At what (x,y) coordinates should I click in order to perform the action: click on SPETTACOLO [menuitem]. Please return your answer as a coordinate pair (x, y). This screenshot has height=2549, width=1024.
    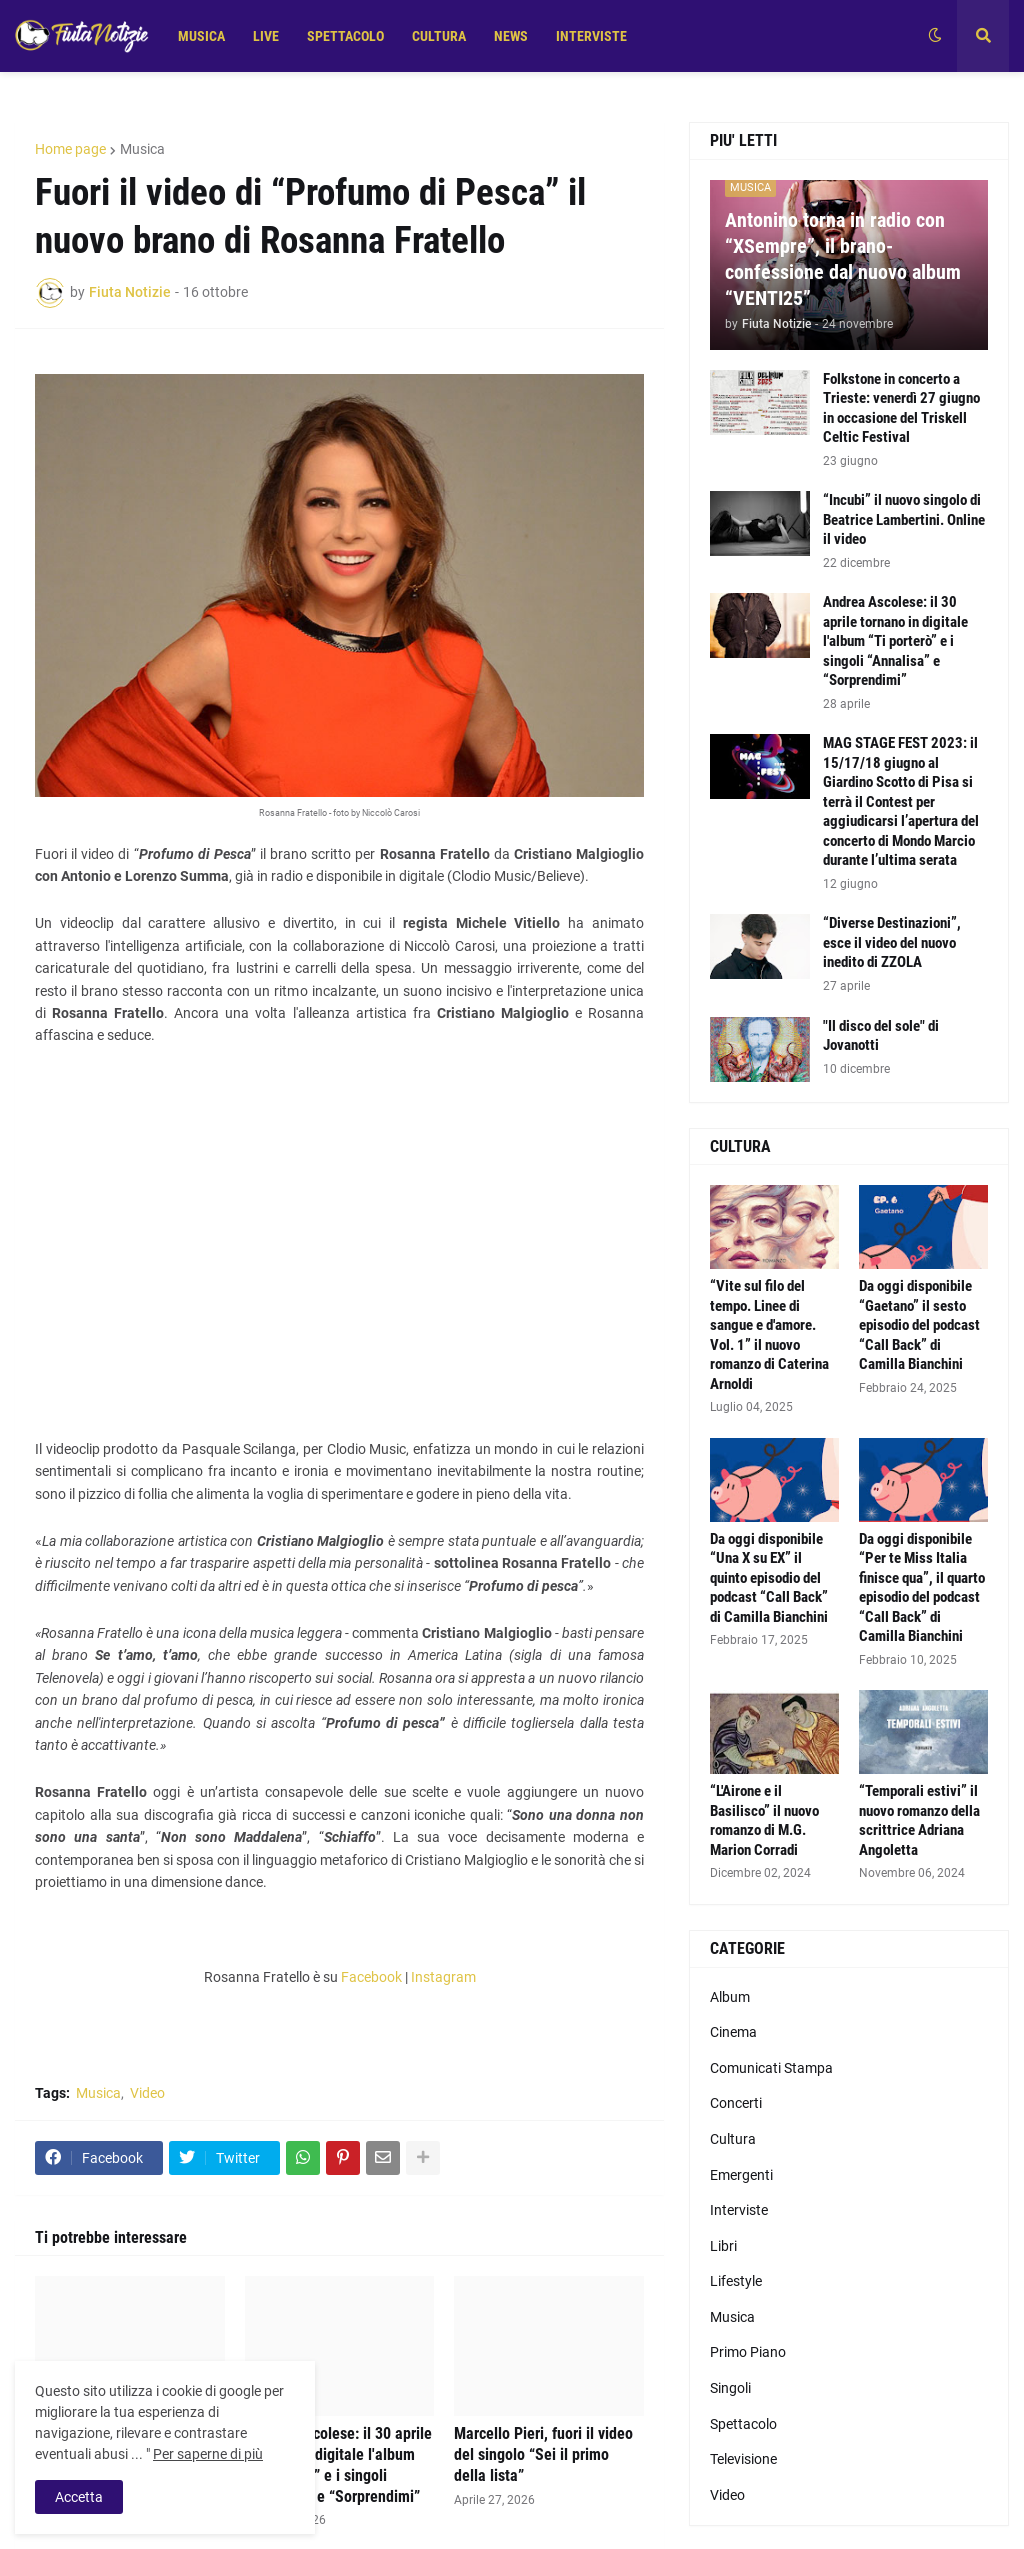
    Looking at the image, I should click on (345, 36).